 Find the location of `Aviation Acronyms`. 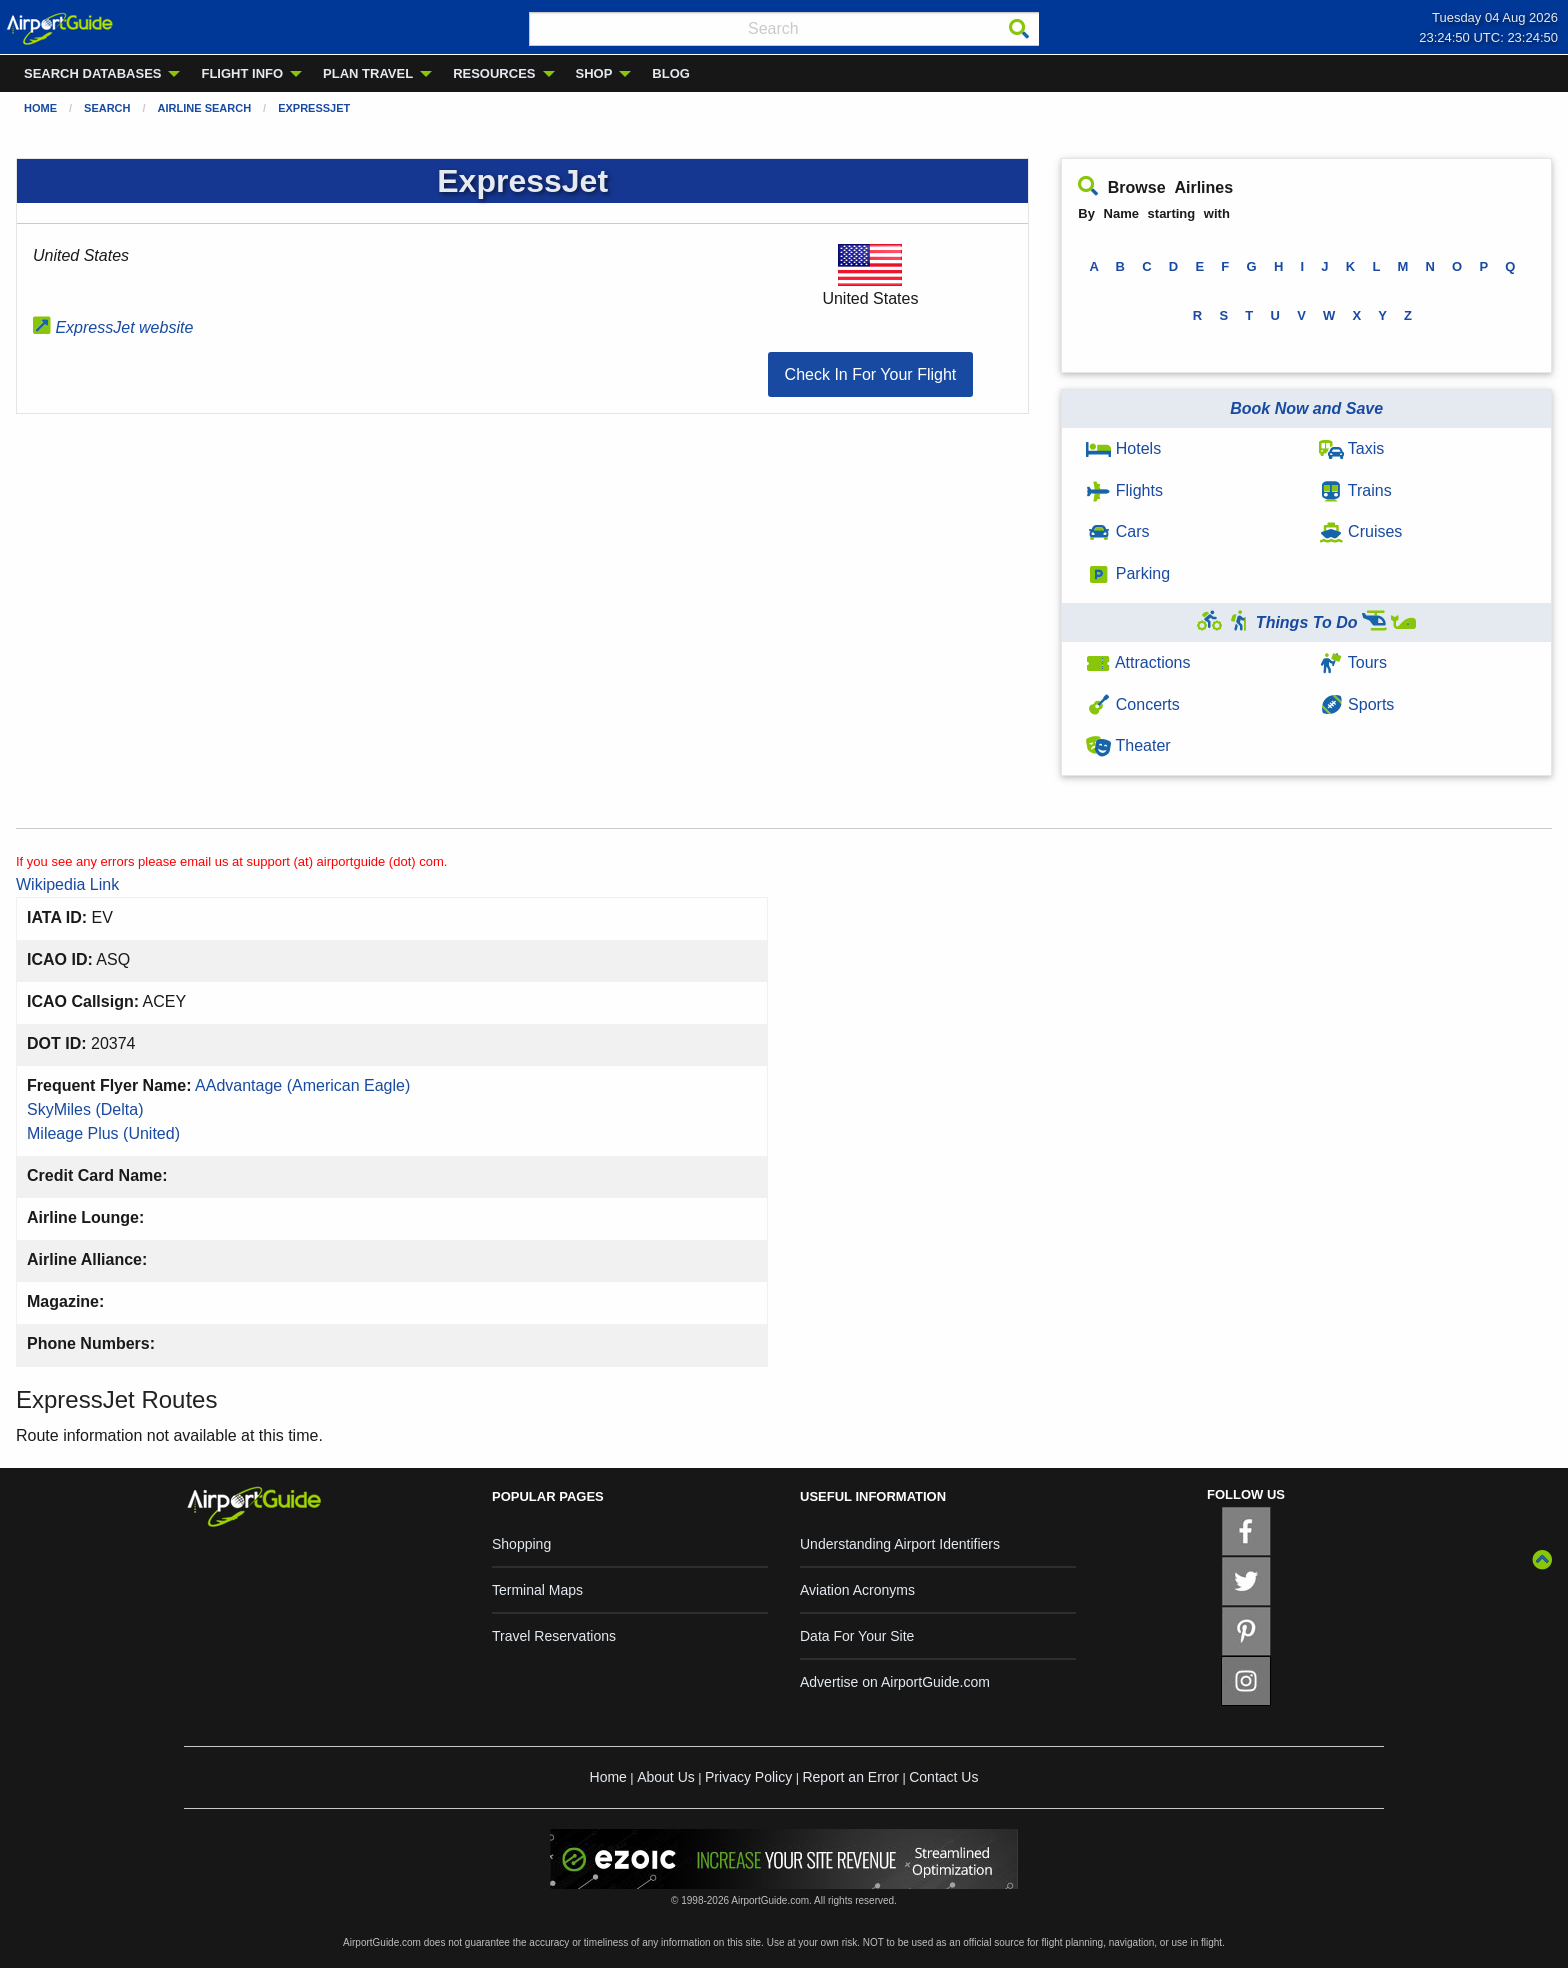

Aviation Acronyms is located at coordinates (857, 1590).